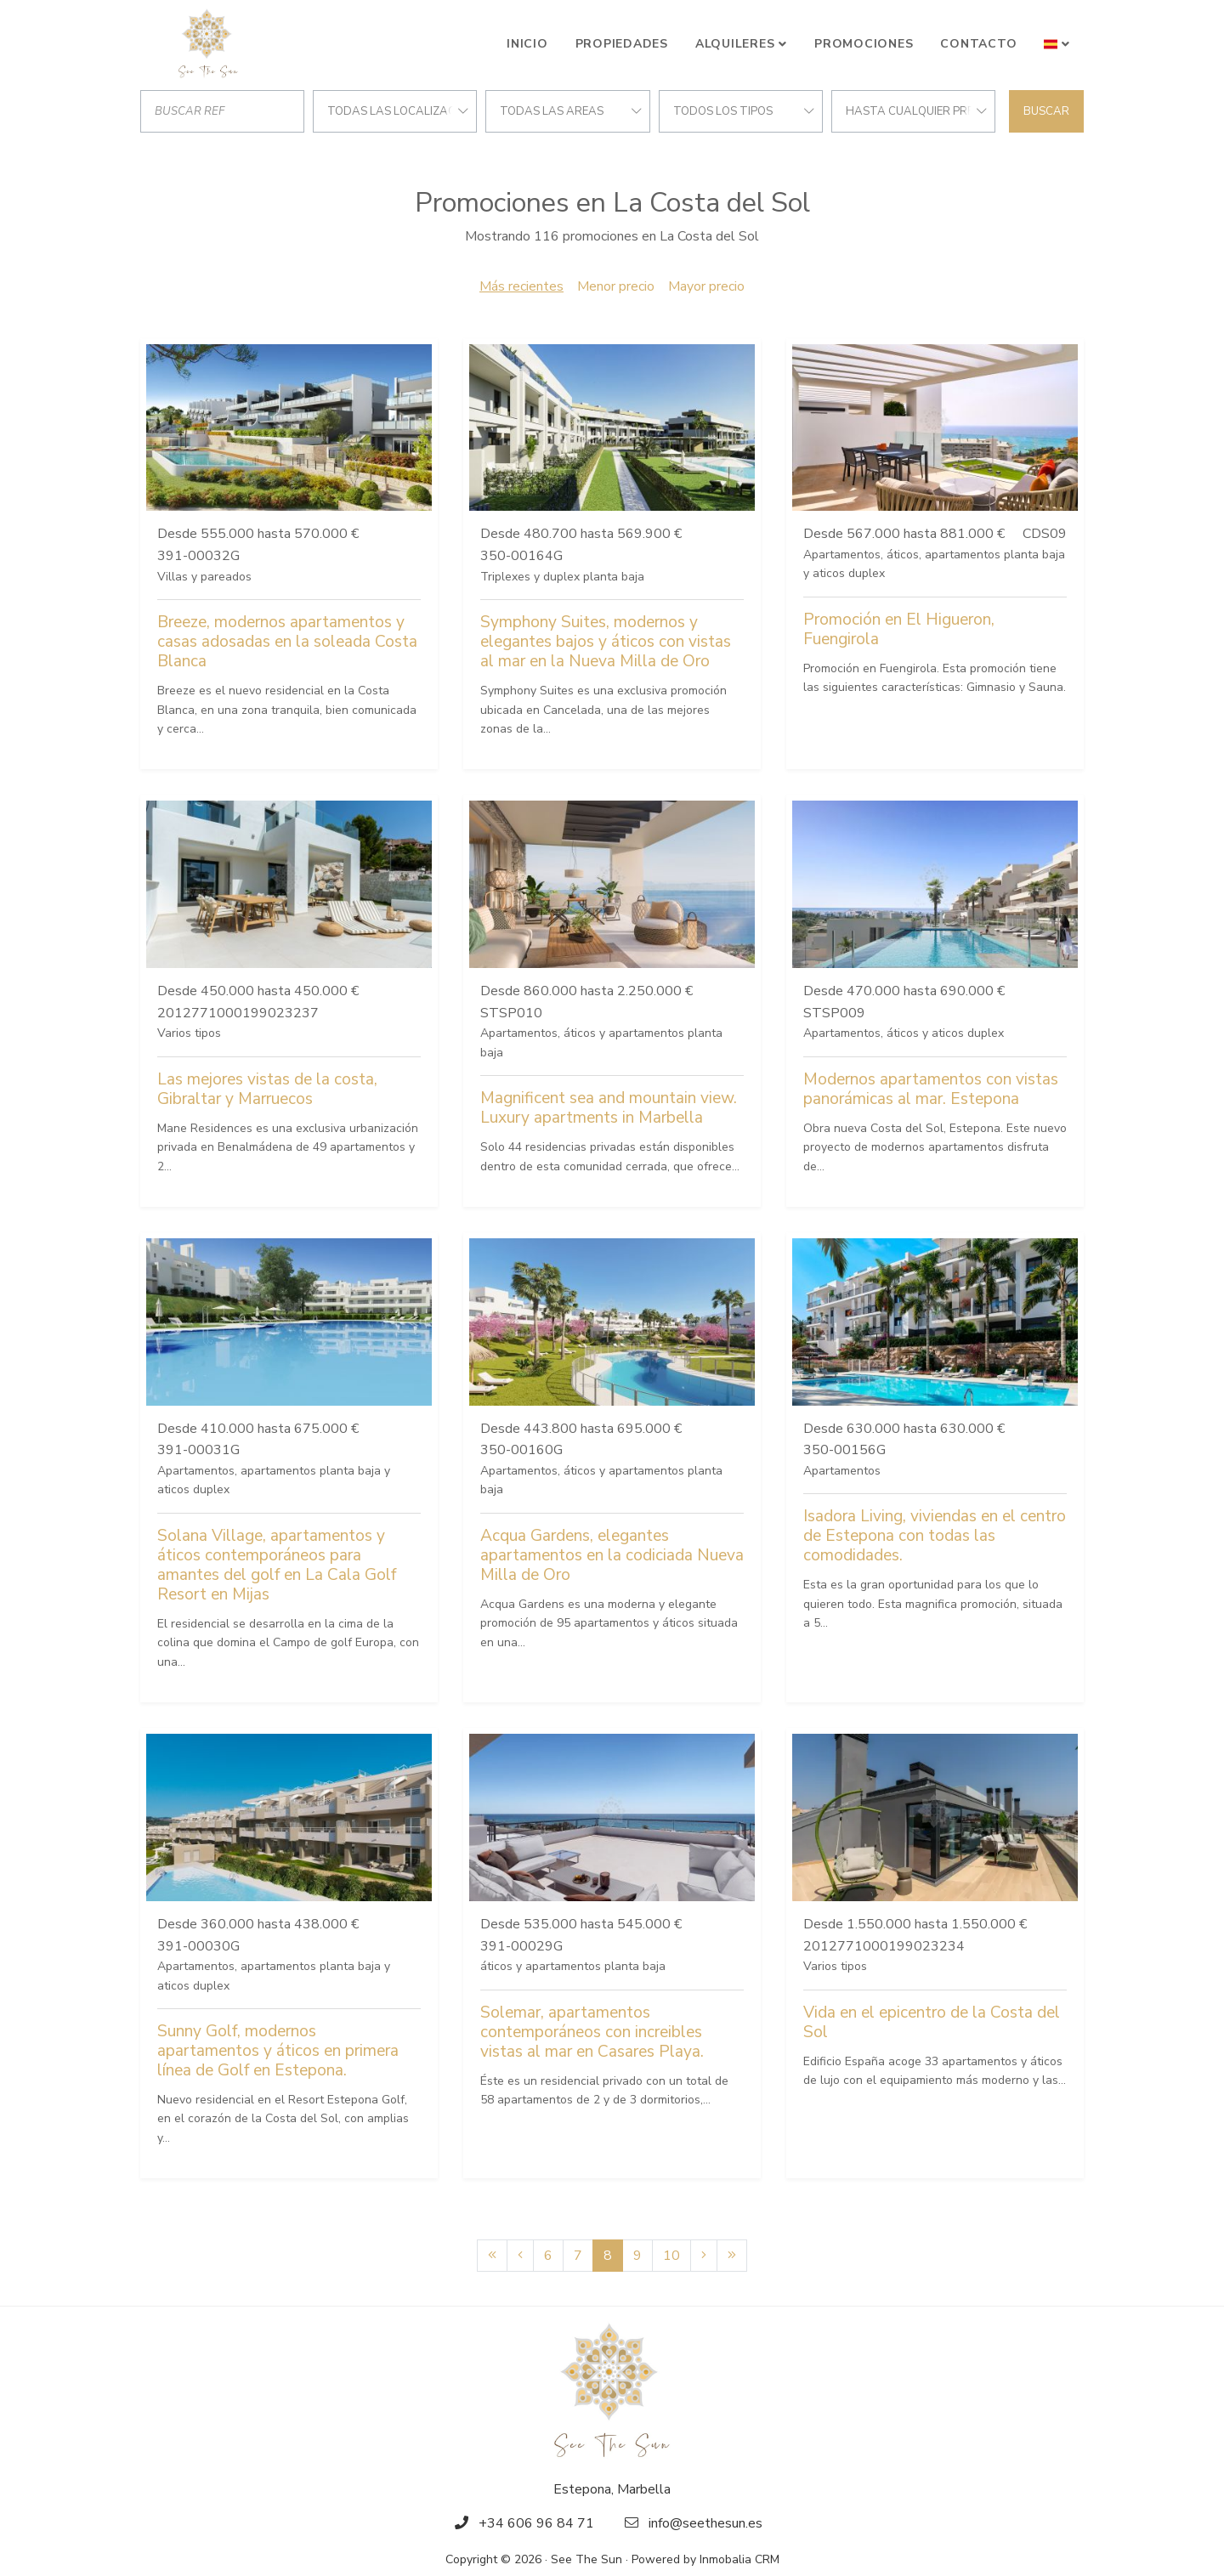  What do you see at coordinates (934, 1535) in the screenshot?
I see `Isadora Living, viviendas en el centro de Estepona con todas las comodidades.` at bounding box center [934, 1535].